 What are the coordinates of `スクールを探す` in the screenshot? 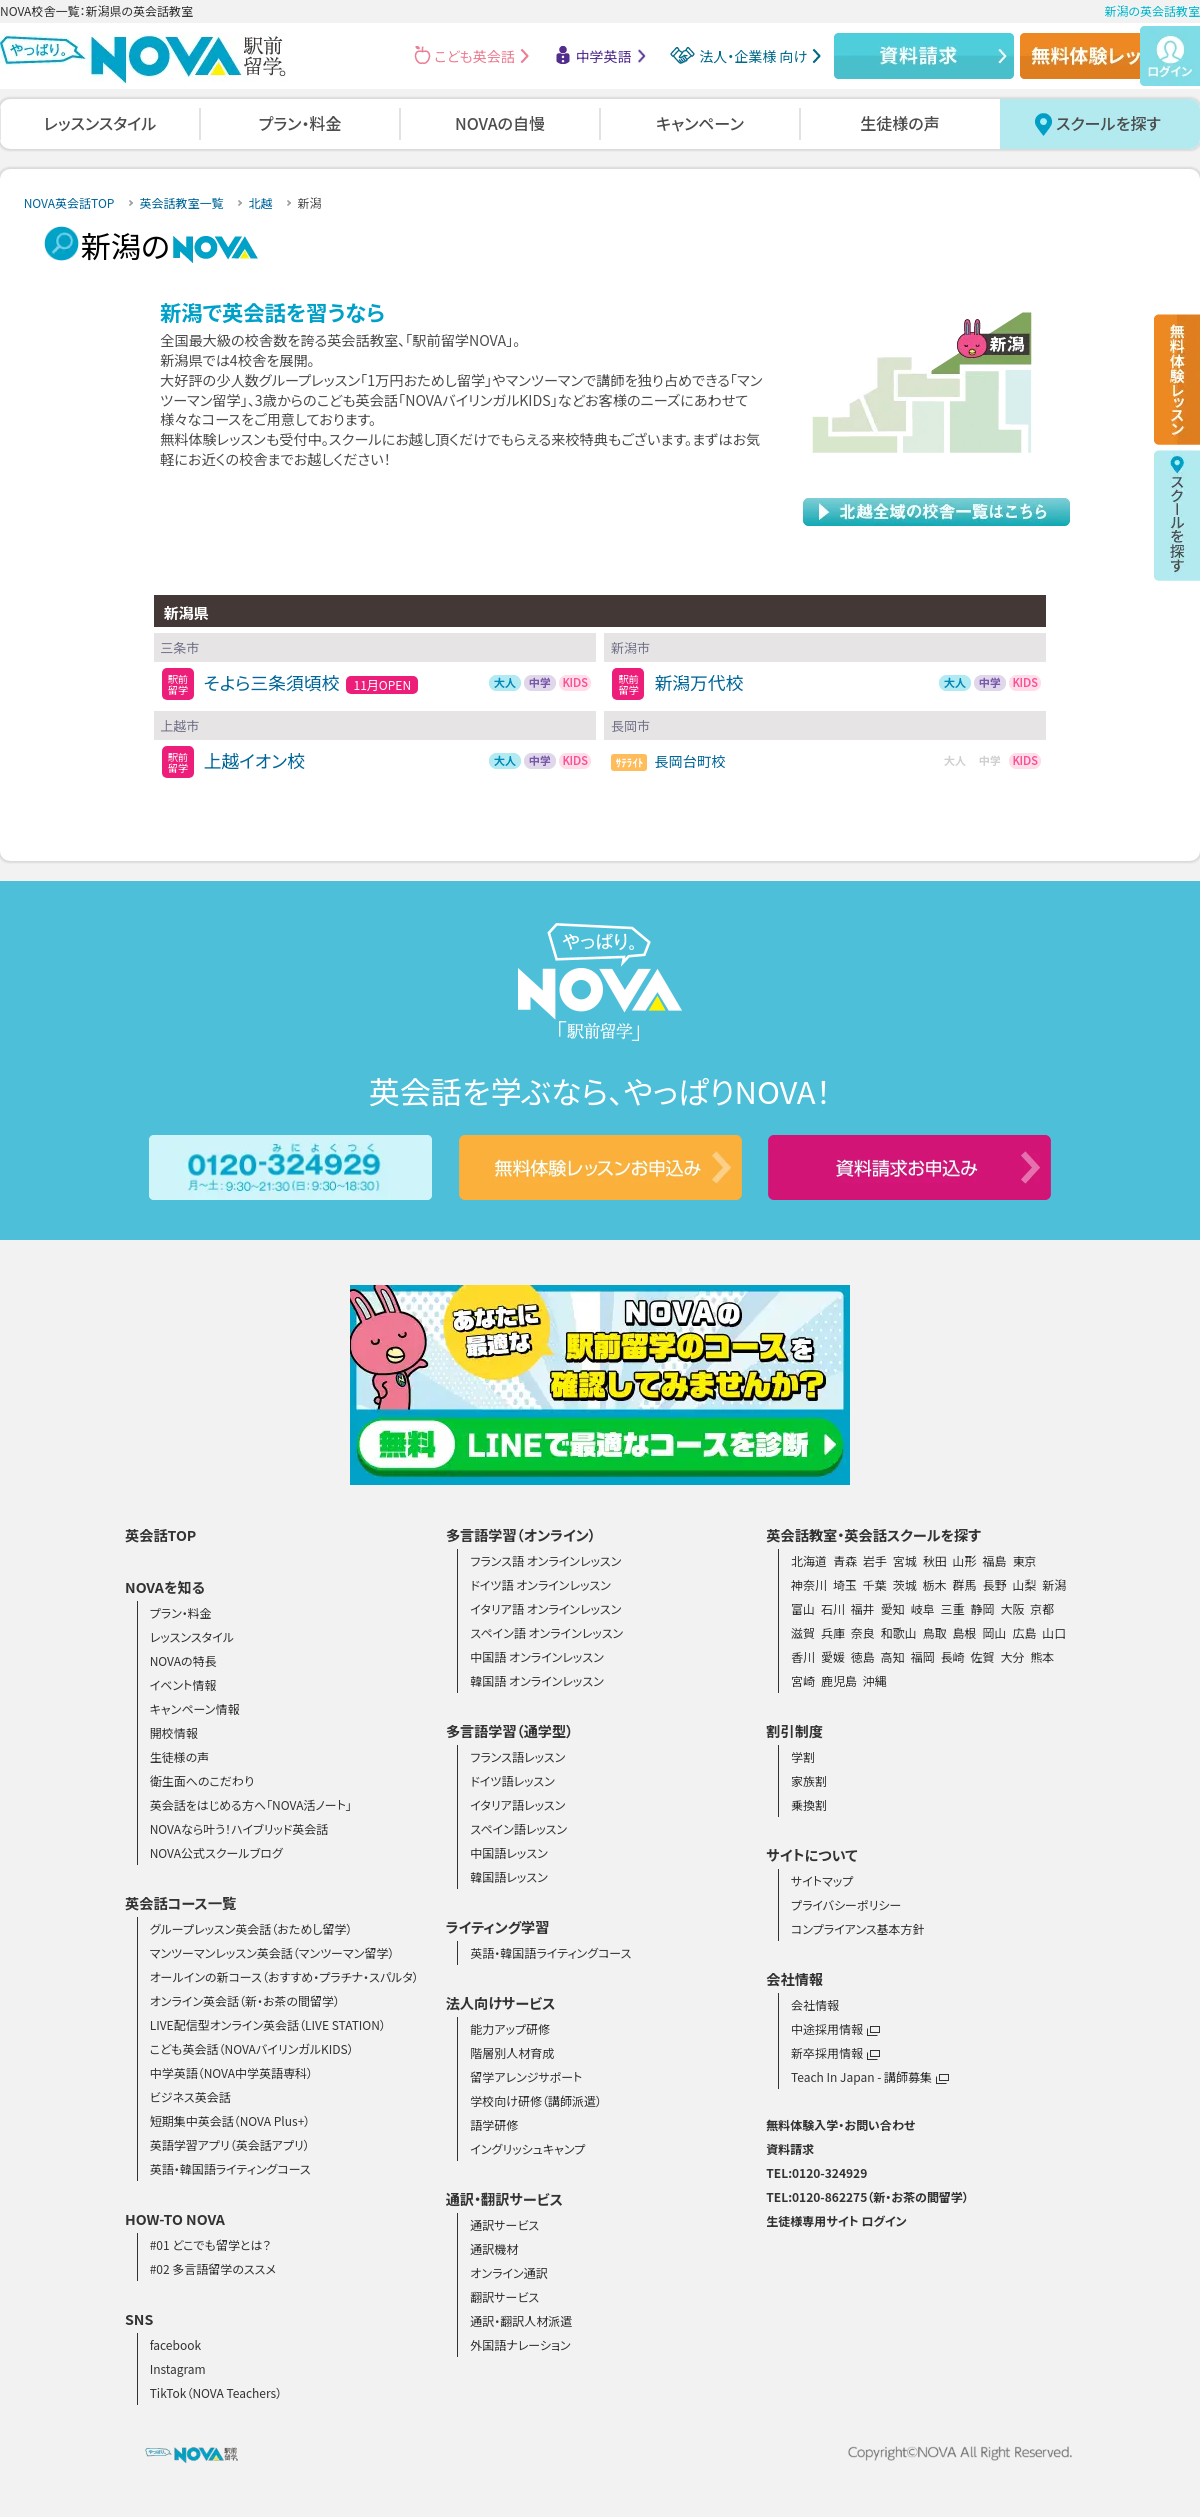 It's located at (1108, 123).